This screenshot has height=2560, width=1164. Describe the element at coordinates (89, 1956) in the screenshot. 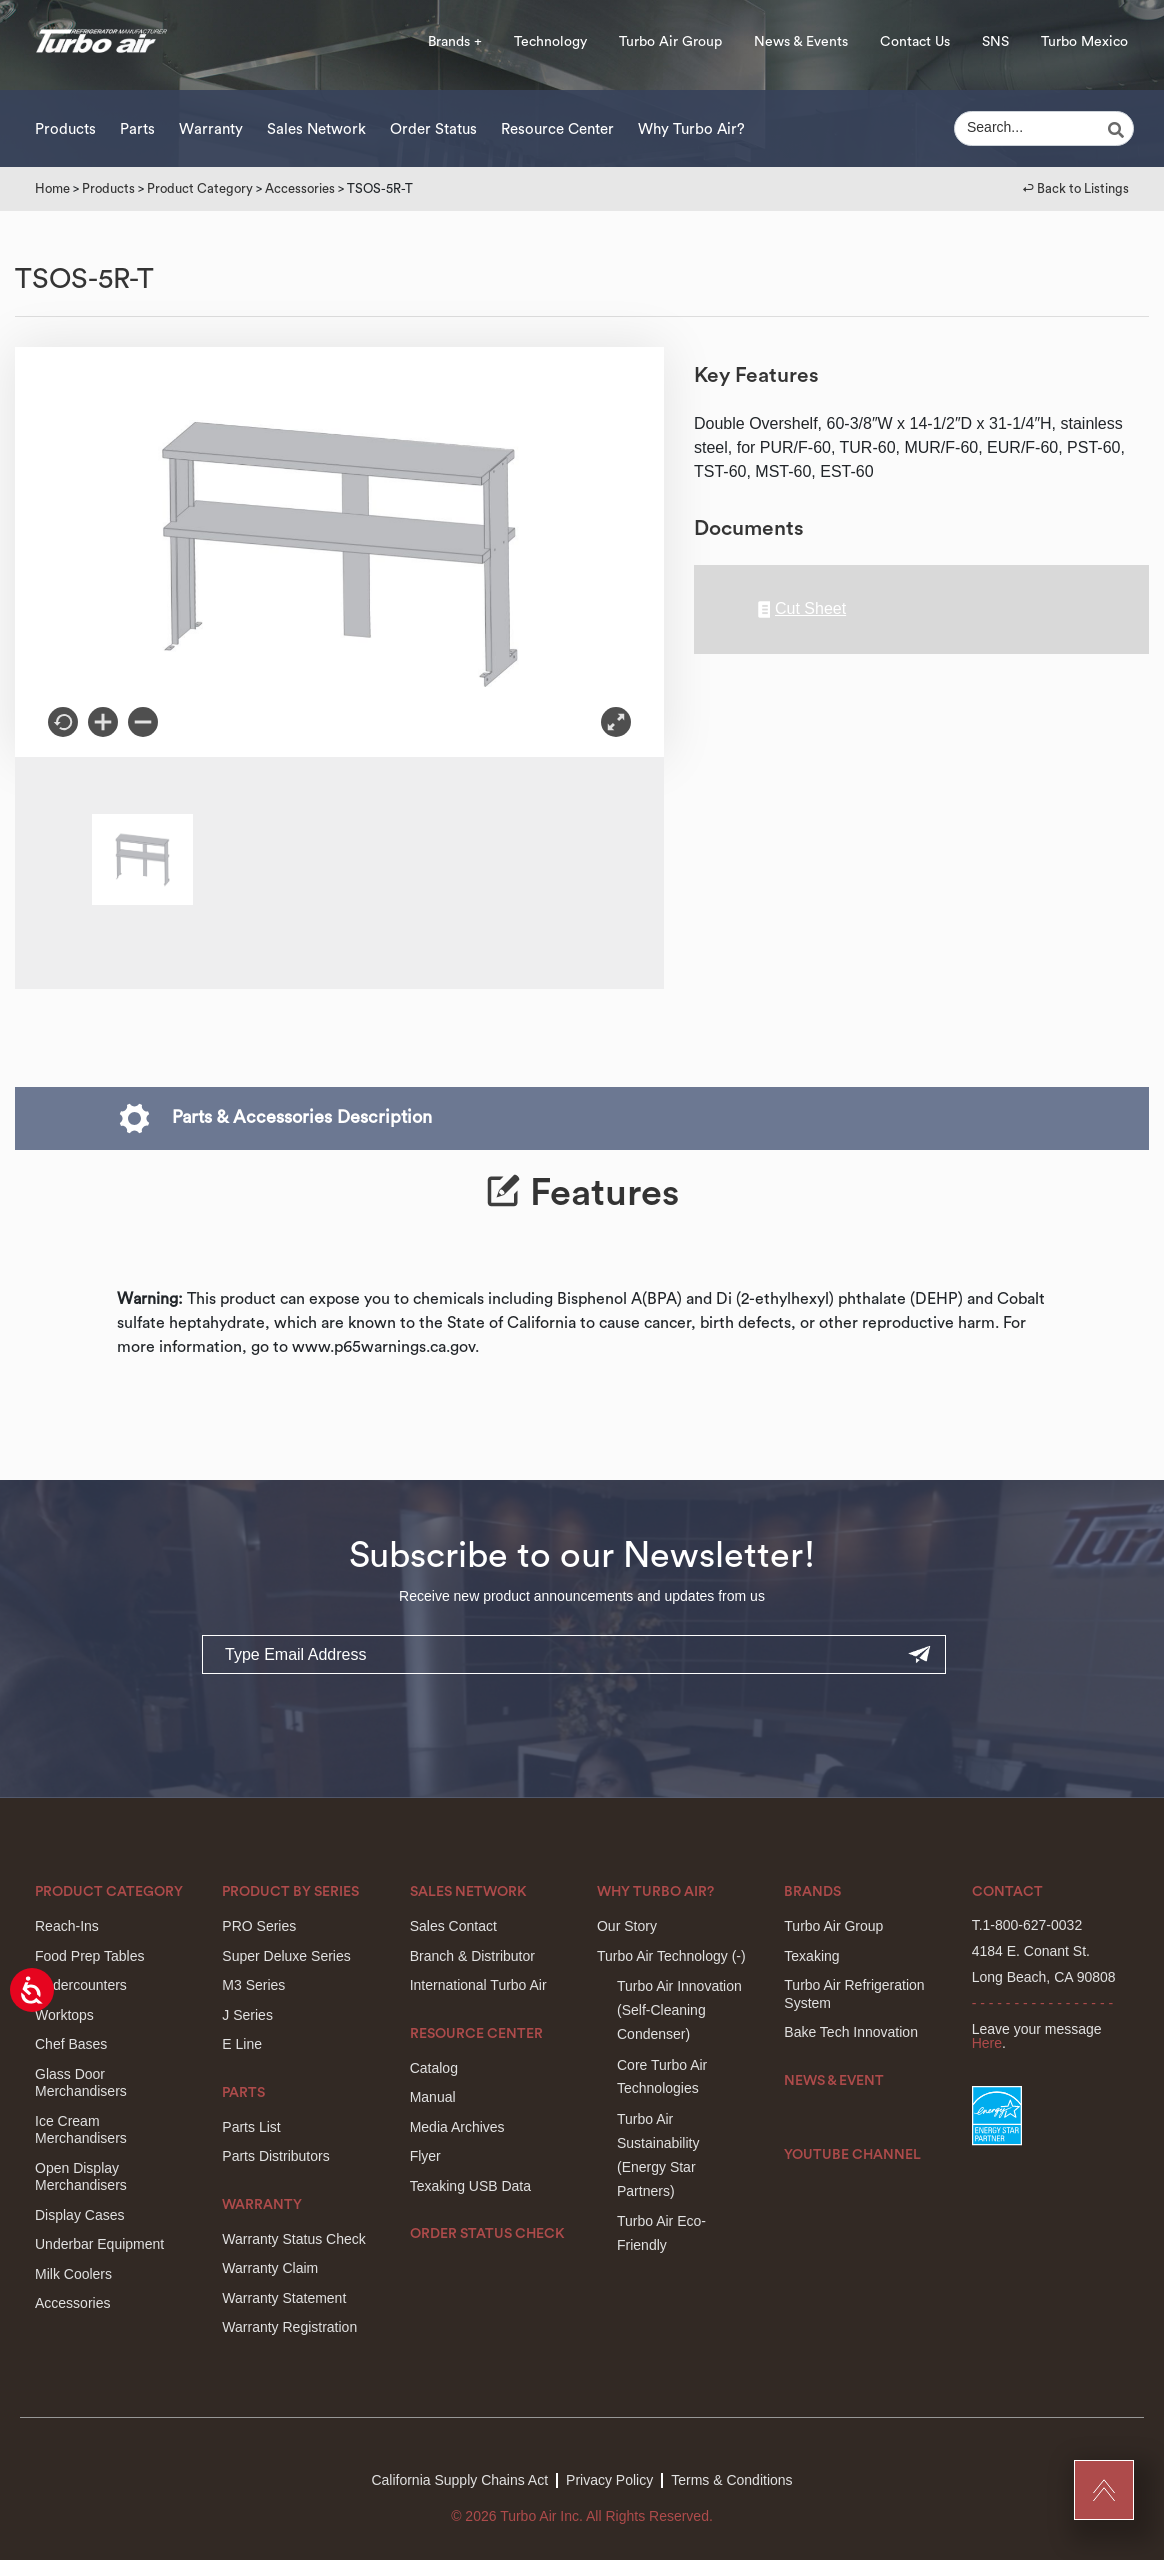

I see `Food Prep Tables` at that location.